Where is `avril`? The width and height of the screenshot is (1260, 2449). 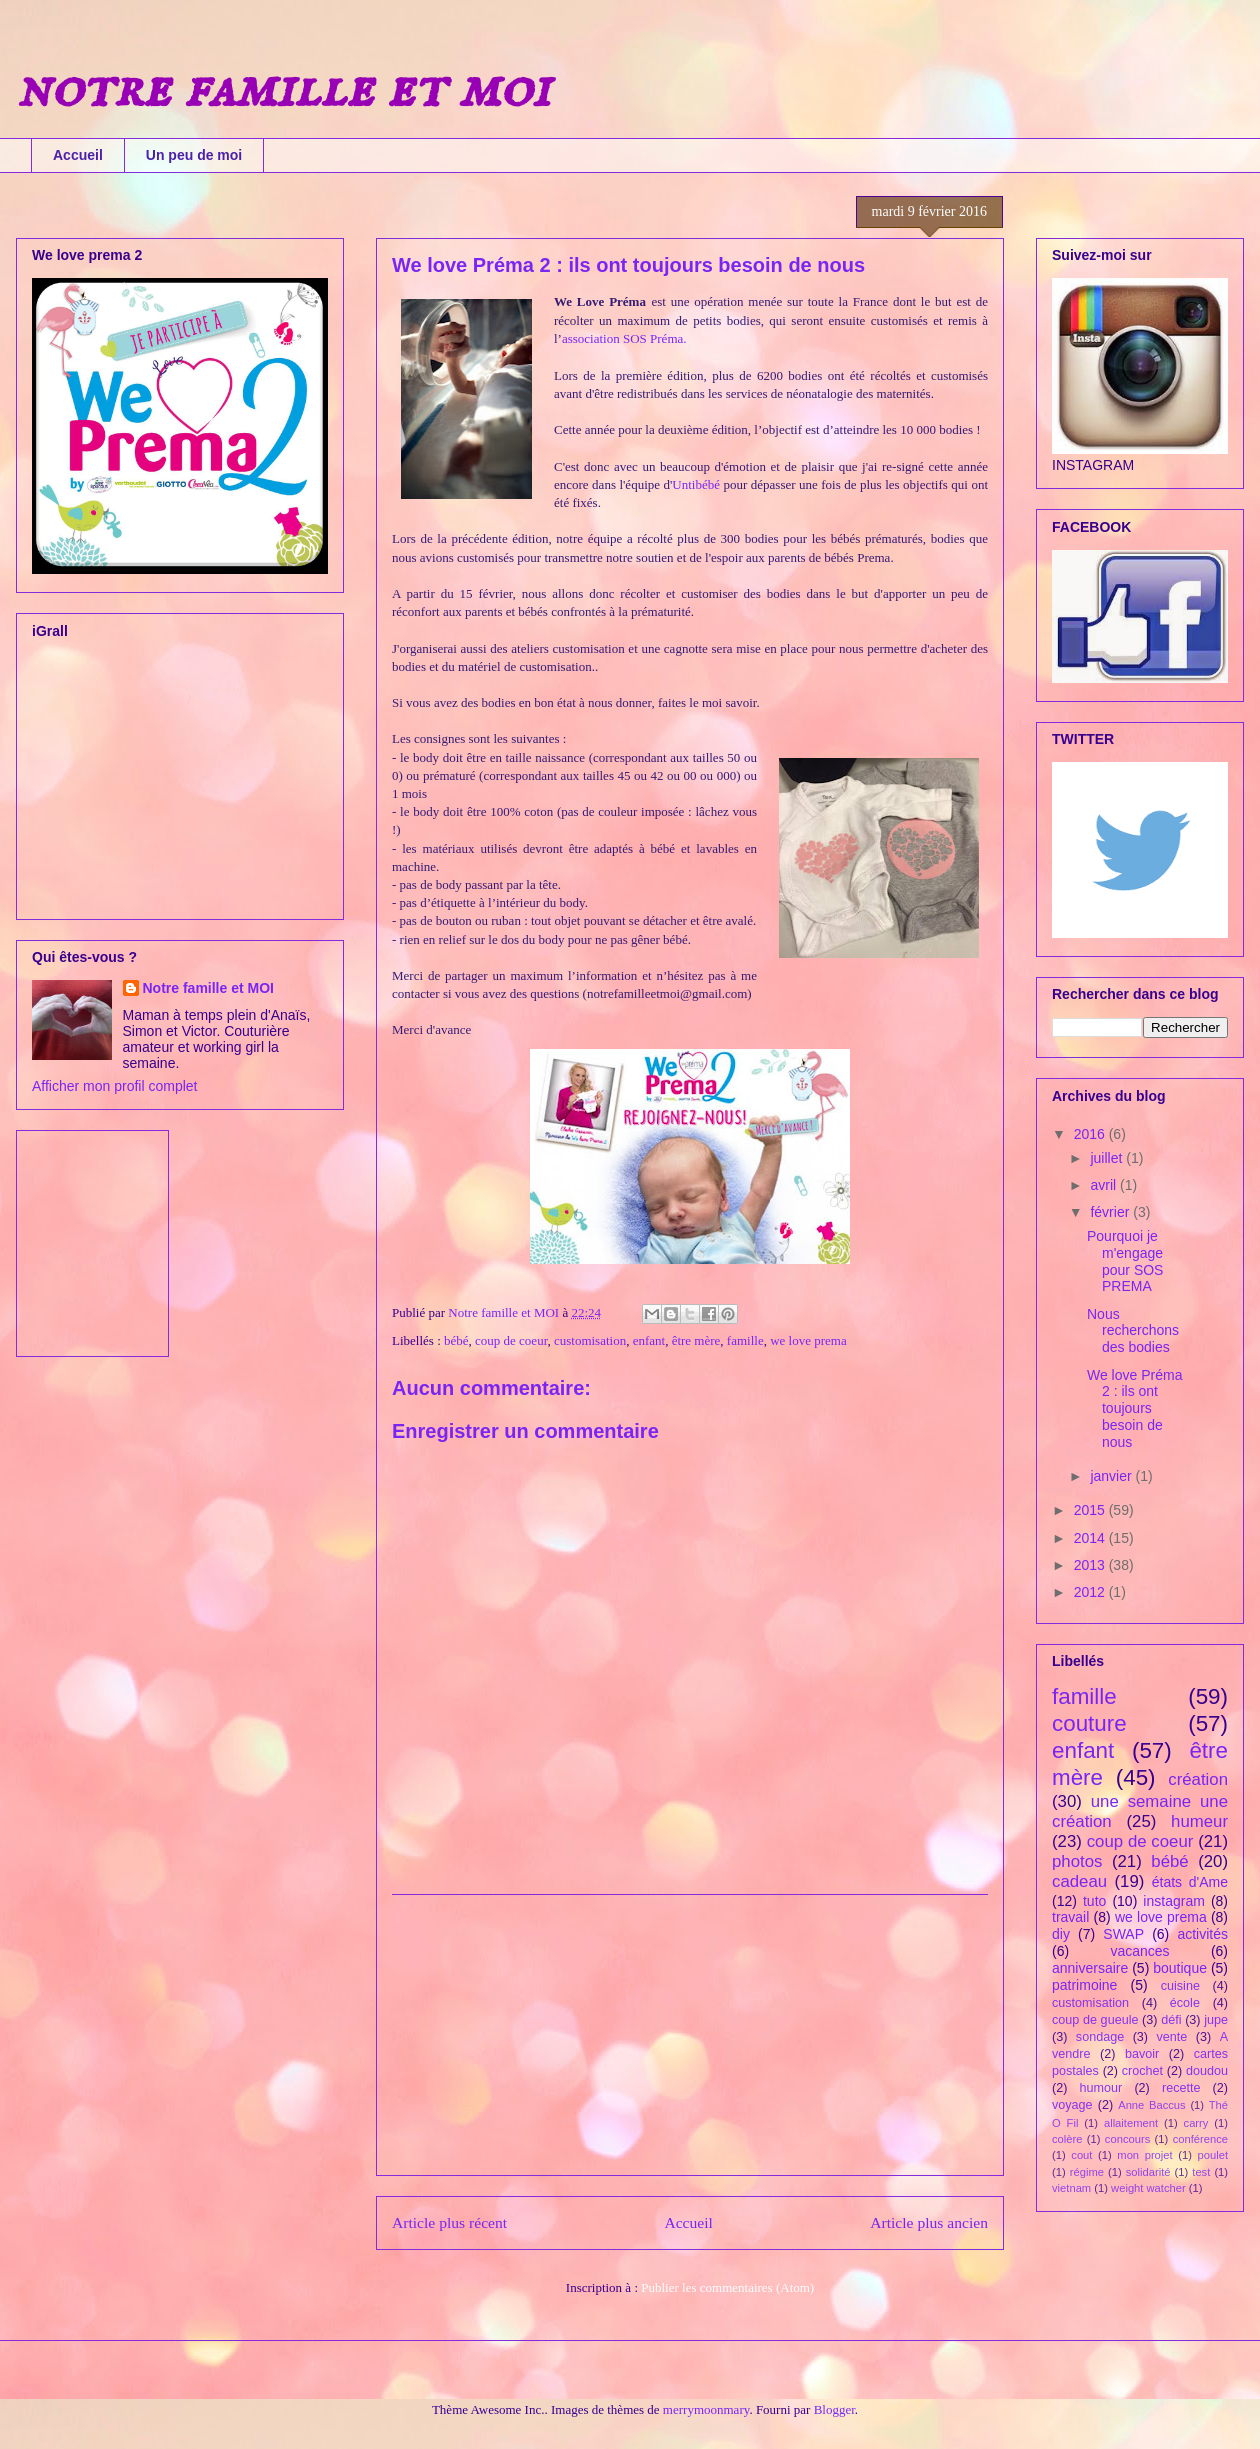 avril is located at coordinates (1105, 1185).